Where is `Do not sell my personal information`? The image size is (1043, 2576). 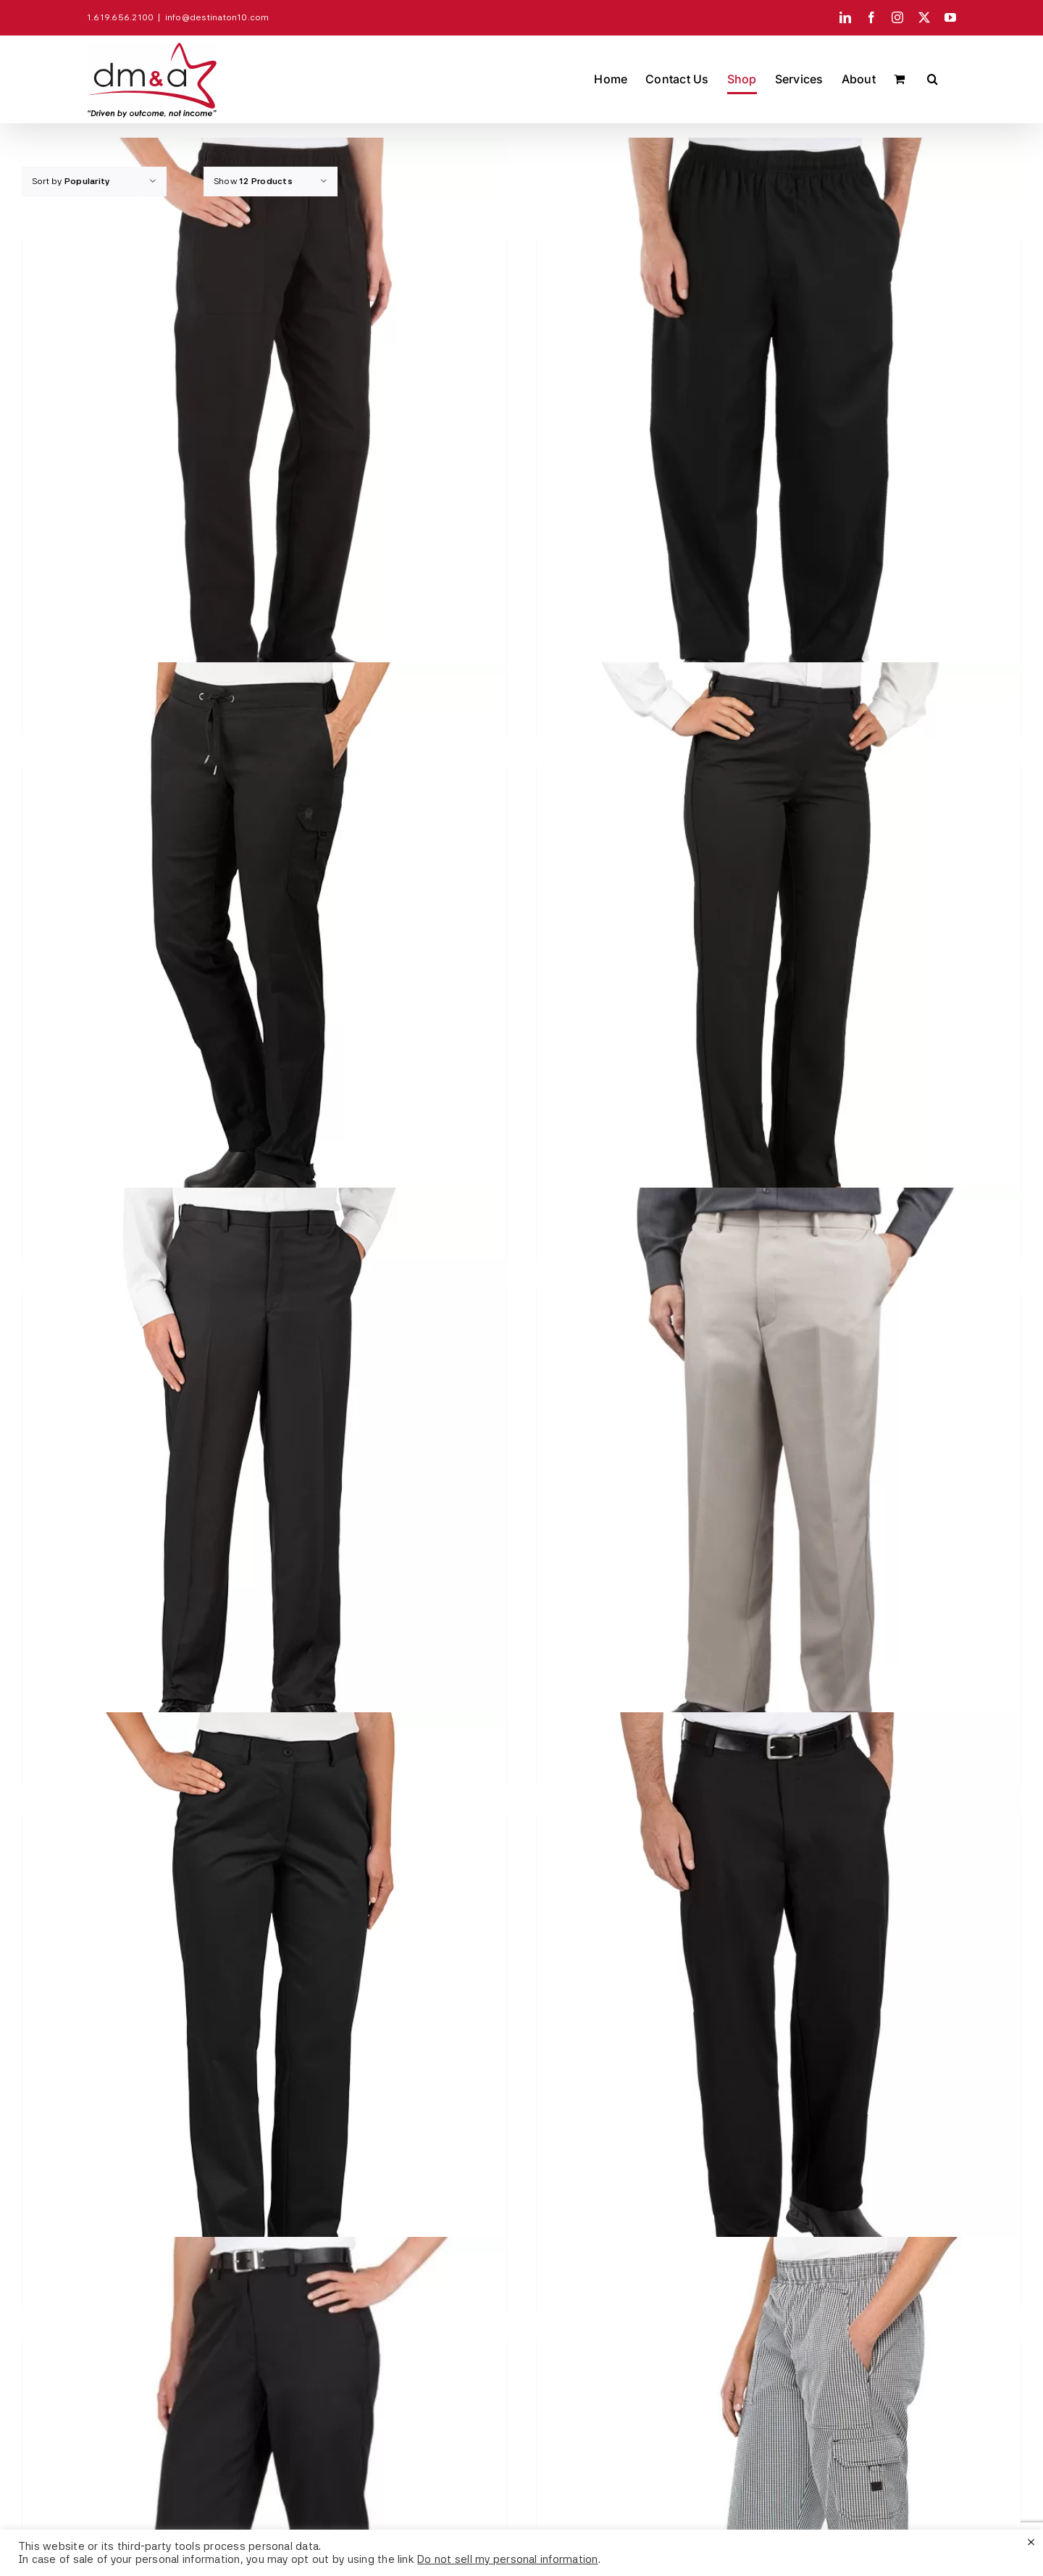 Do not sell my personal information is located at coordinates (507, 2559).